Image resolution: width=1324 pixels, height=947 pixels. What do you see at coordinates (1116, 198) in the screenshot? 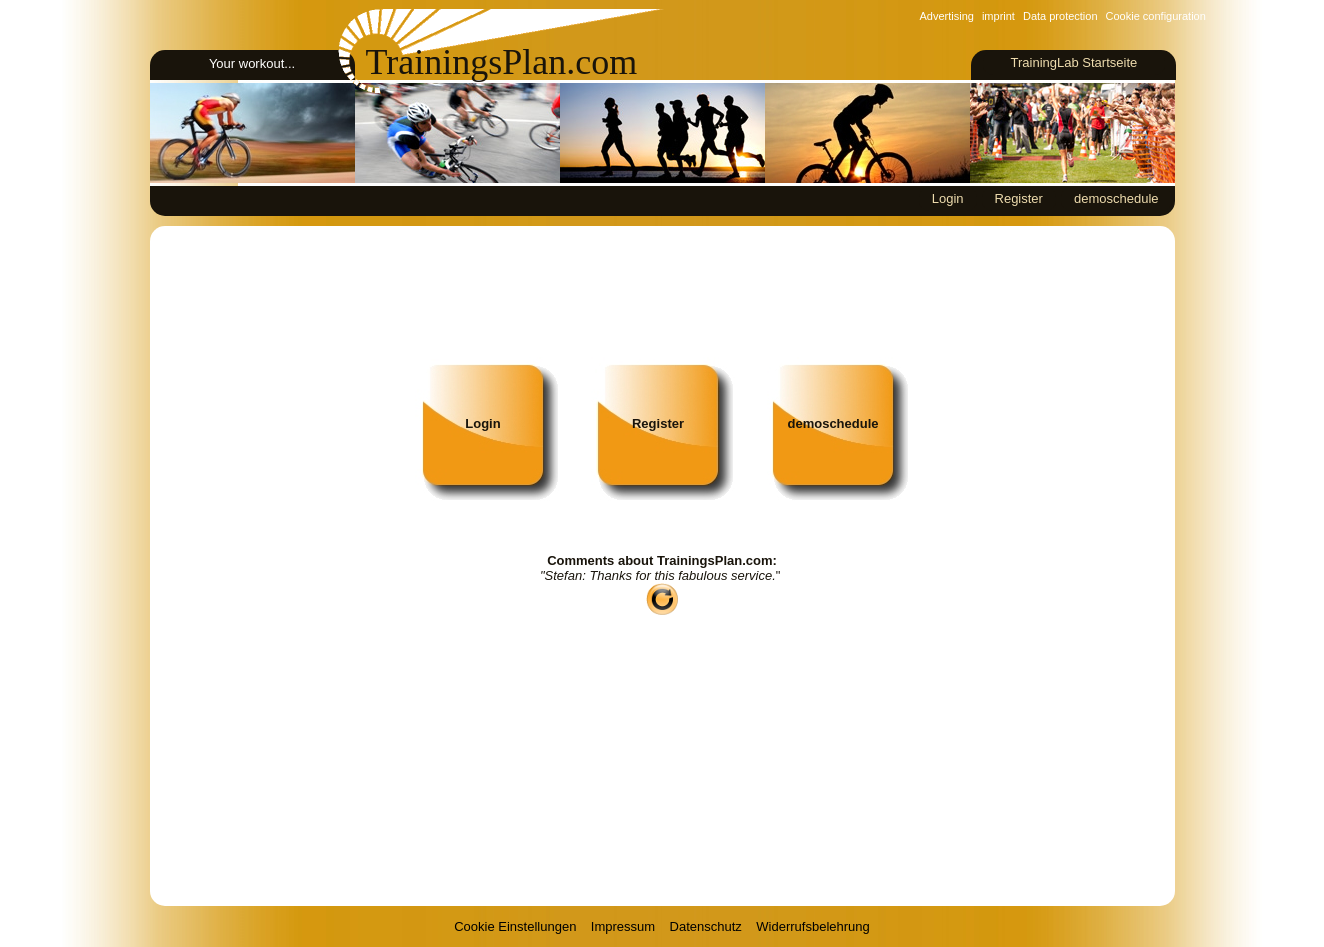
I see `demoschedule` at bounding box center [1116, 198].